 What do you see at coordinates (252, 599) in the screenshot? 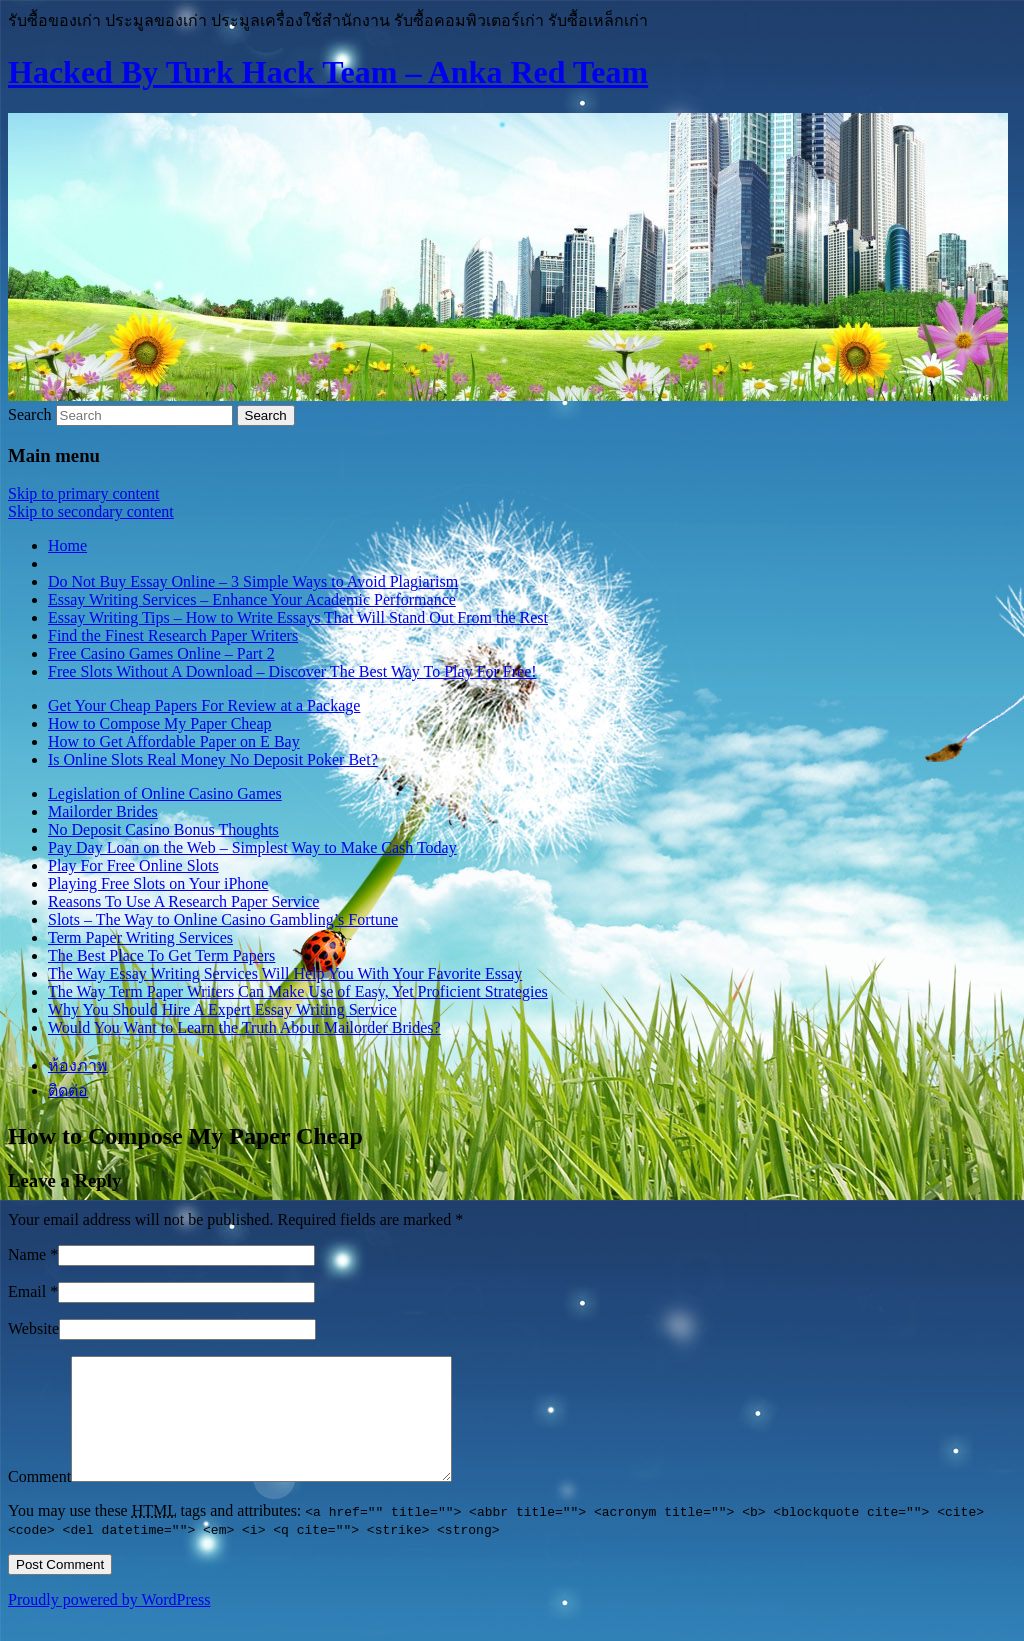
I see `Essay Writing Services – Enhance Your Academic Performance` at bounding box center [252, 599].